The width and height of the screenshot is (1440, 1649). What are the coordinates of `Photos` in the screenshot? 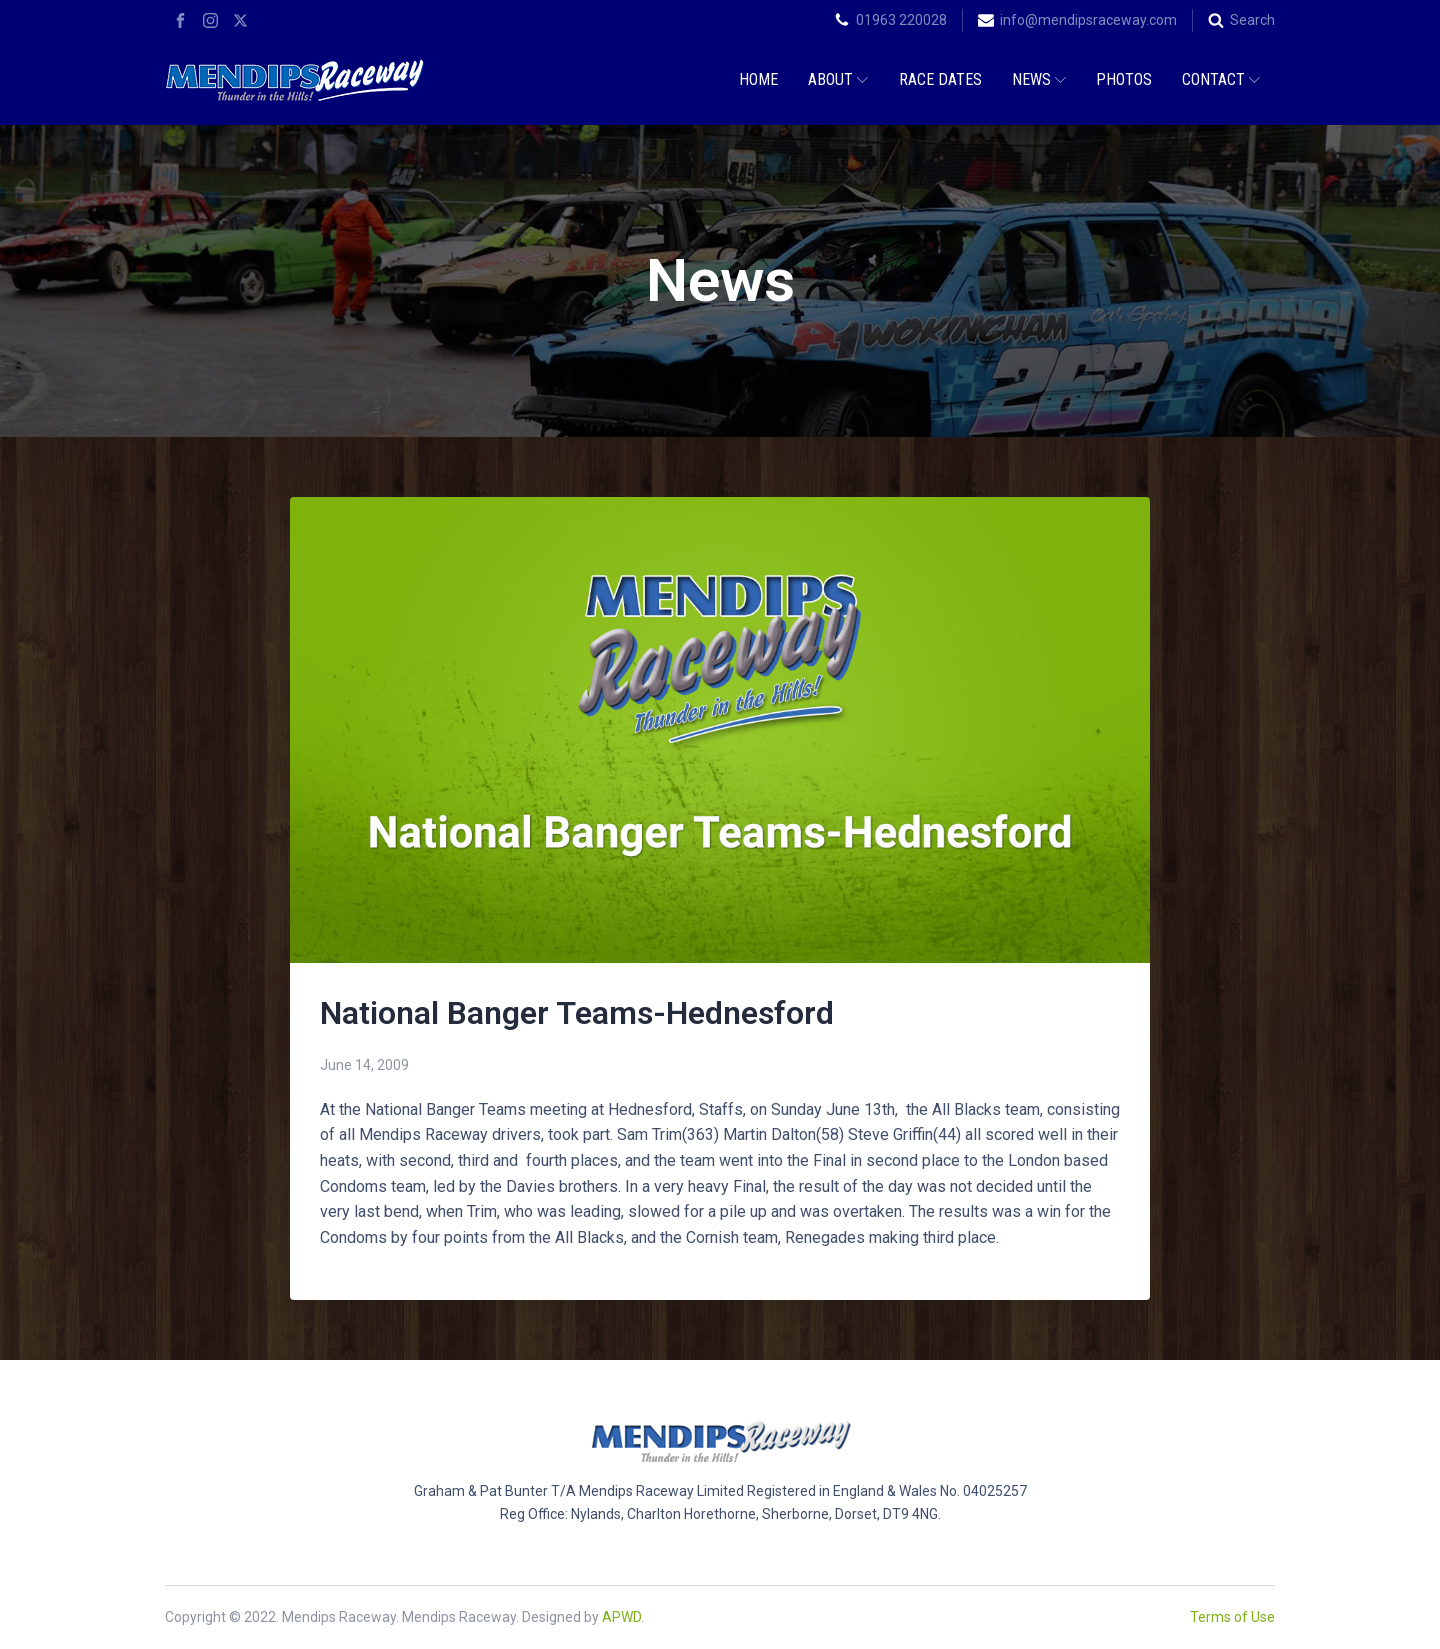 It's located at (1124, 79).